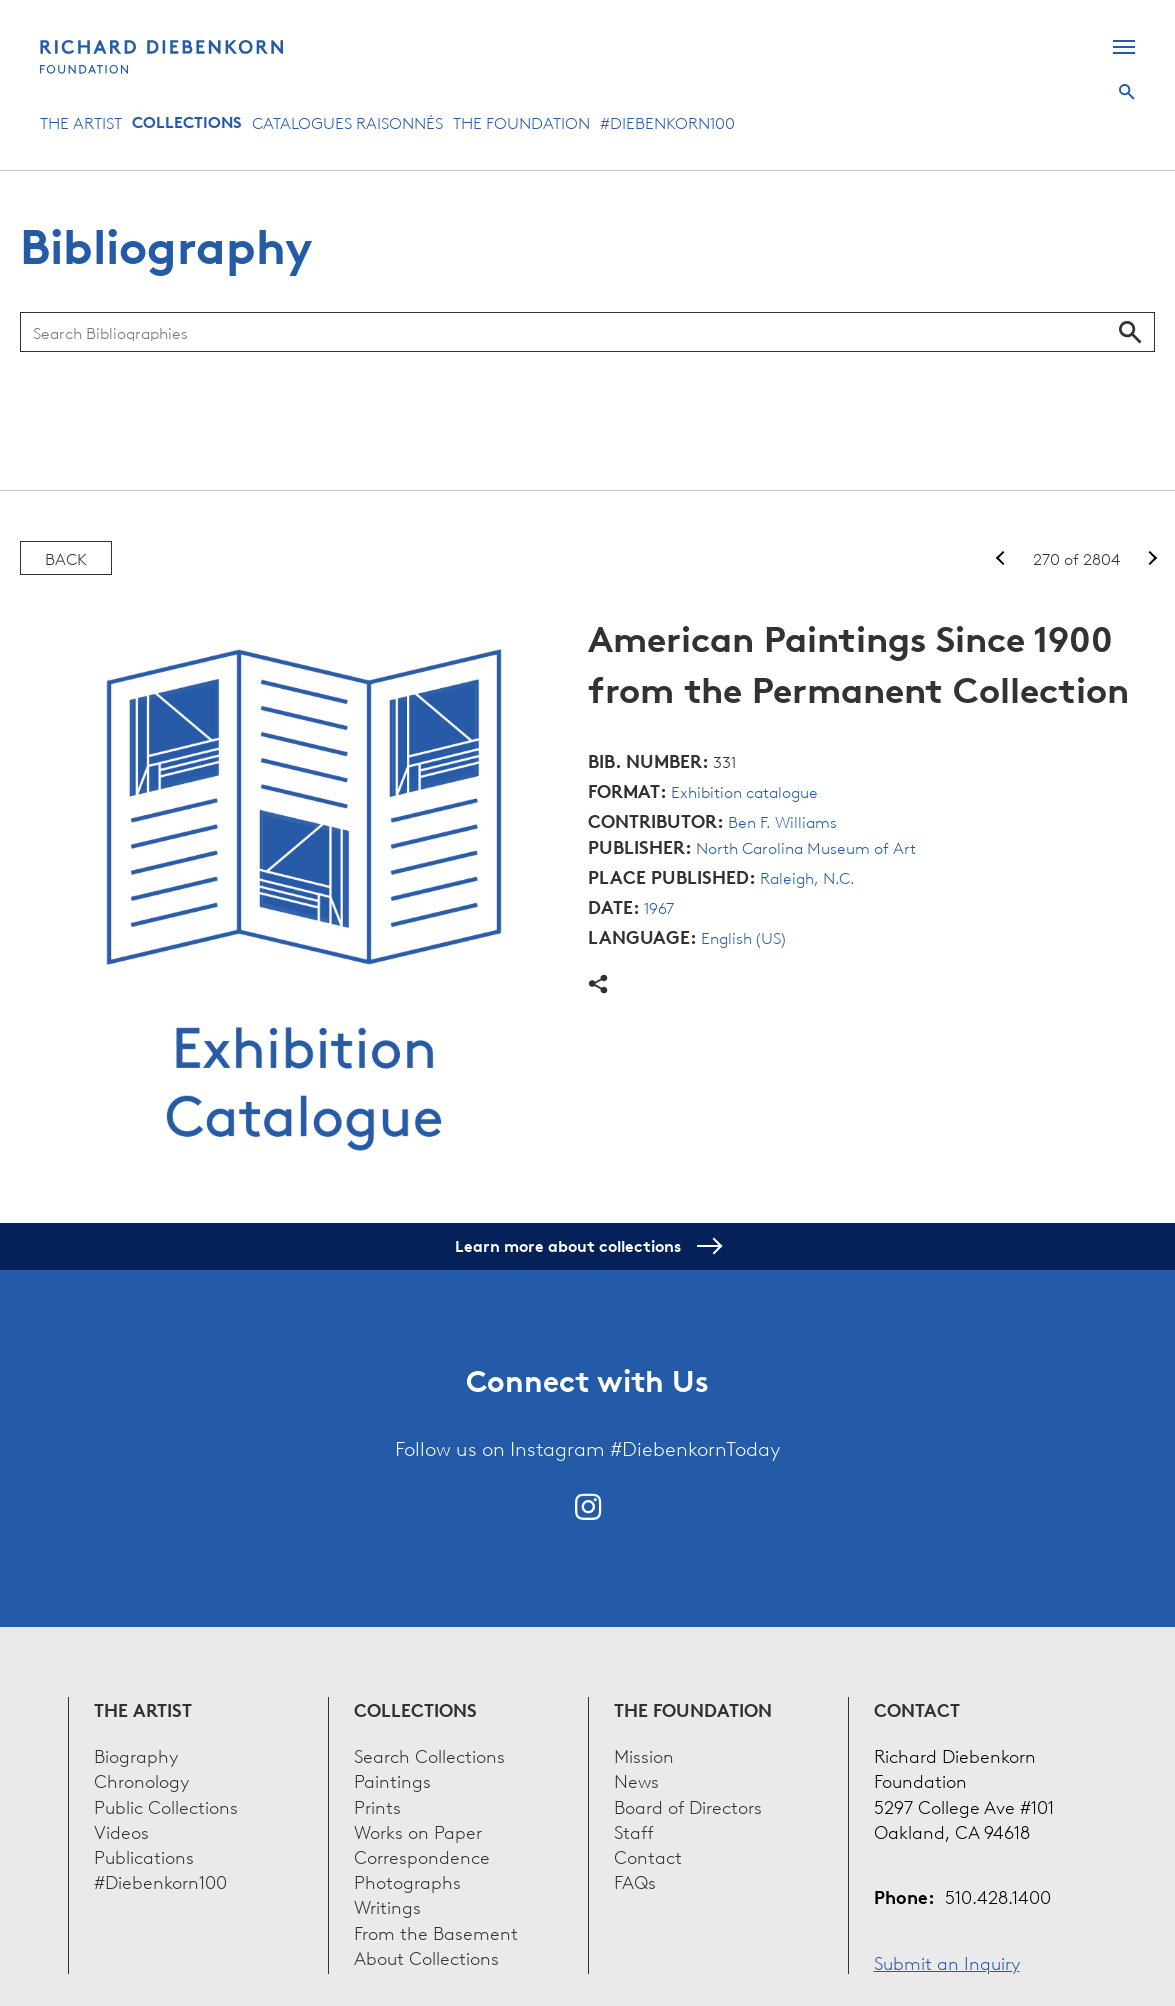 Image resolution: width=1175 pixels, height=2006 pixels. Describe the element at coordinates (144, 1855) in the screenshot. I see `Publications` at that location.